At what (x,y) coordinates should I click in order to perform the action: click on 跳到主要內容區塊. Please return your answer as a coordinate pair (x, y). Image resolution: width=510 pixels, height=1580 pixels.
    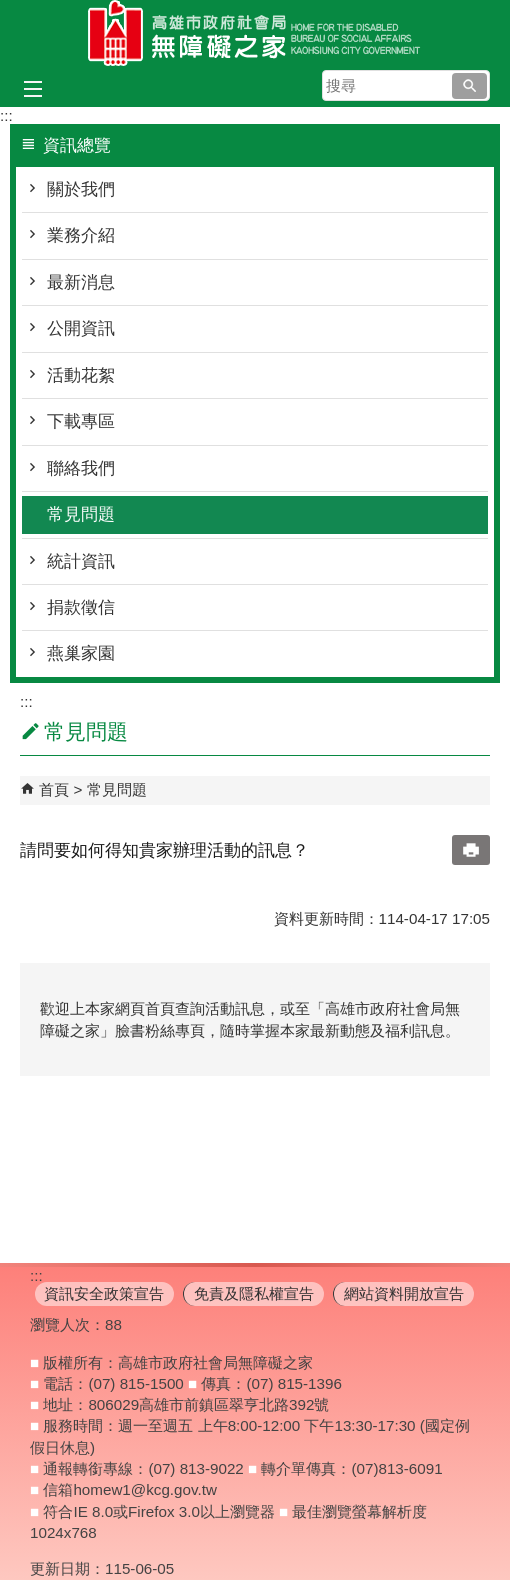
    Looking at the image, I should click on (10, 10).